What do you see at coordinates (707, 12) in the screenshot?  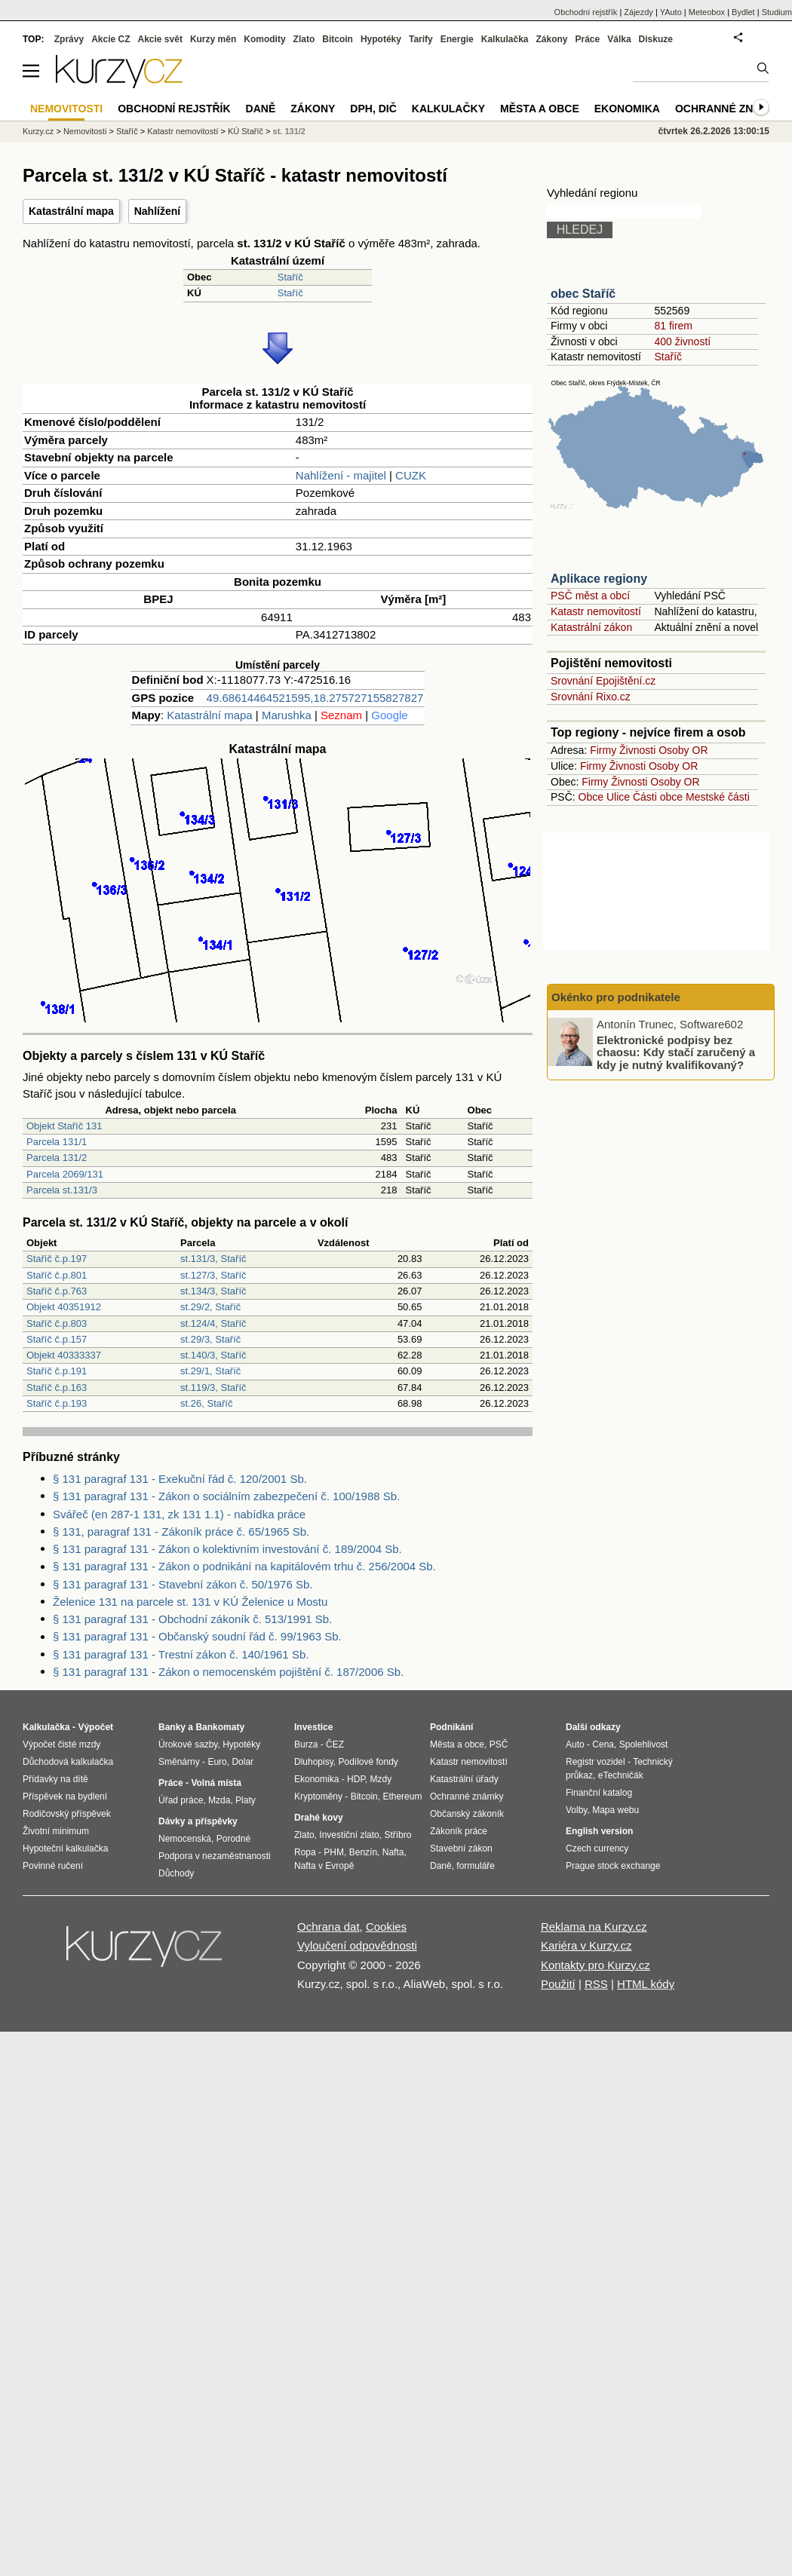 I see `Meteobox` at bounding box center [707, 12].